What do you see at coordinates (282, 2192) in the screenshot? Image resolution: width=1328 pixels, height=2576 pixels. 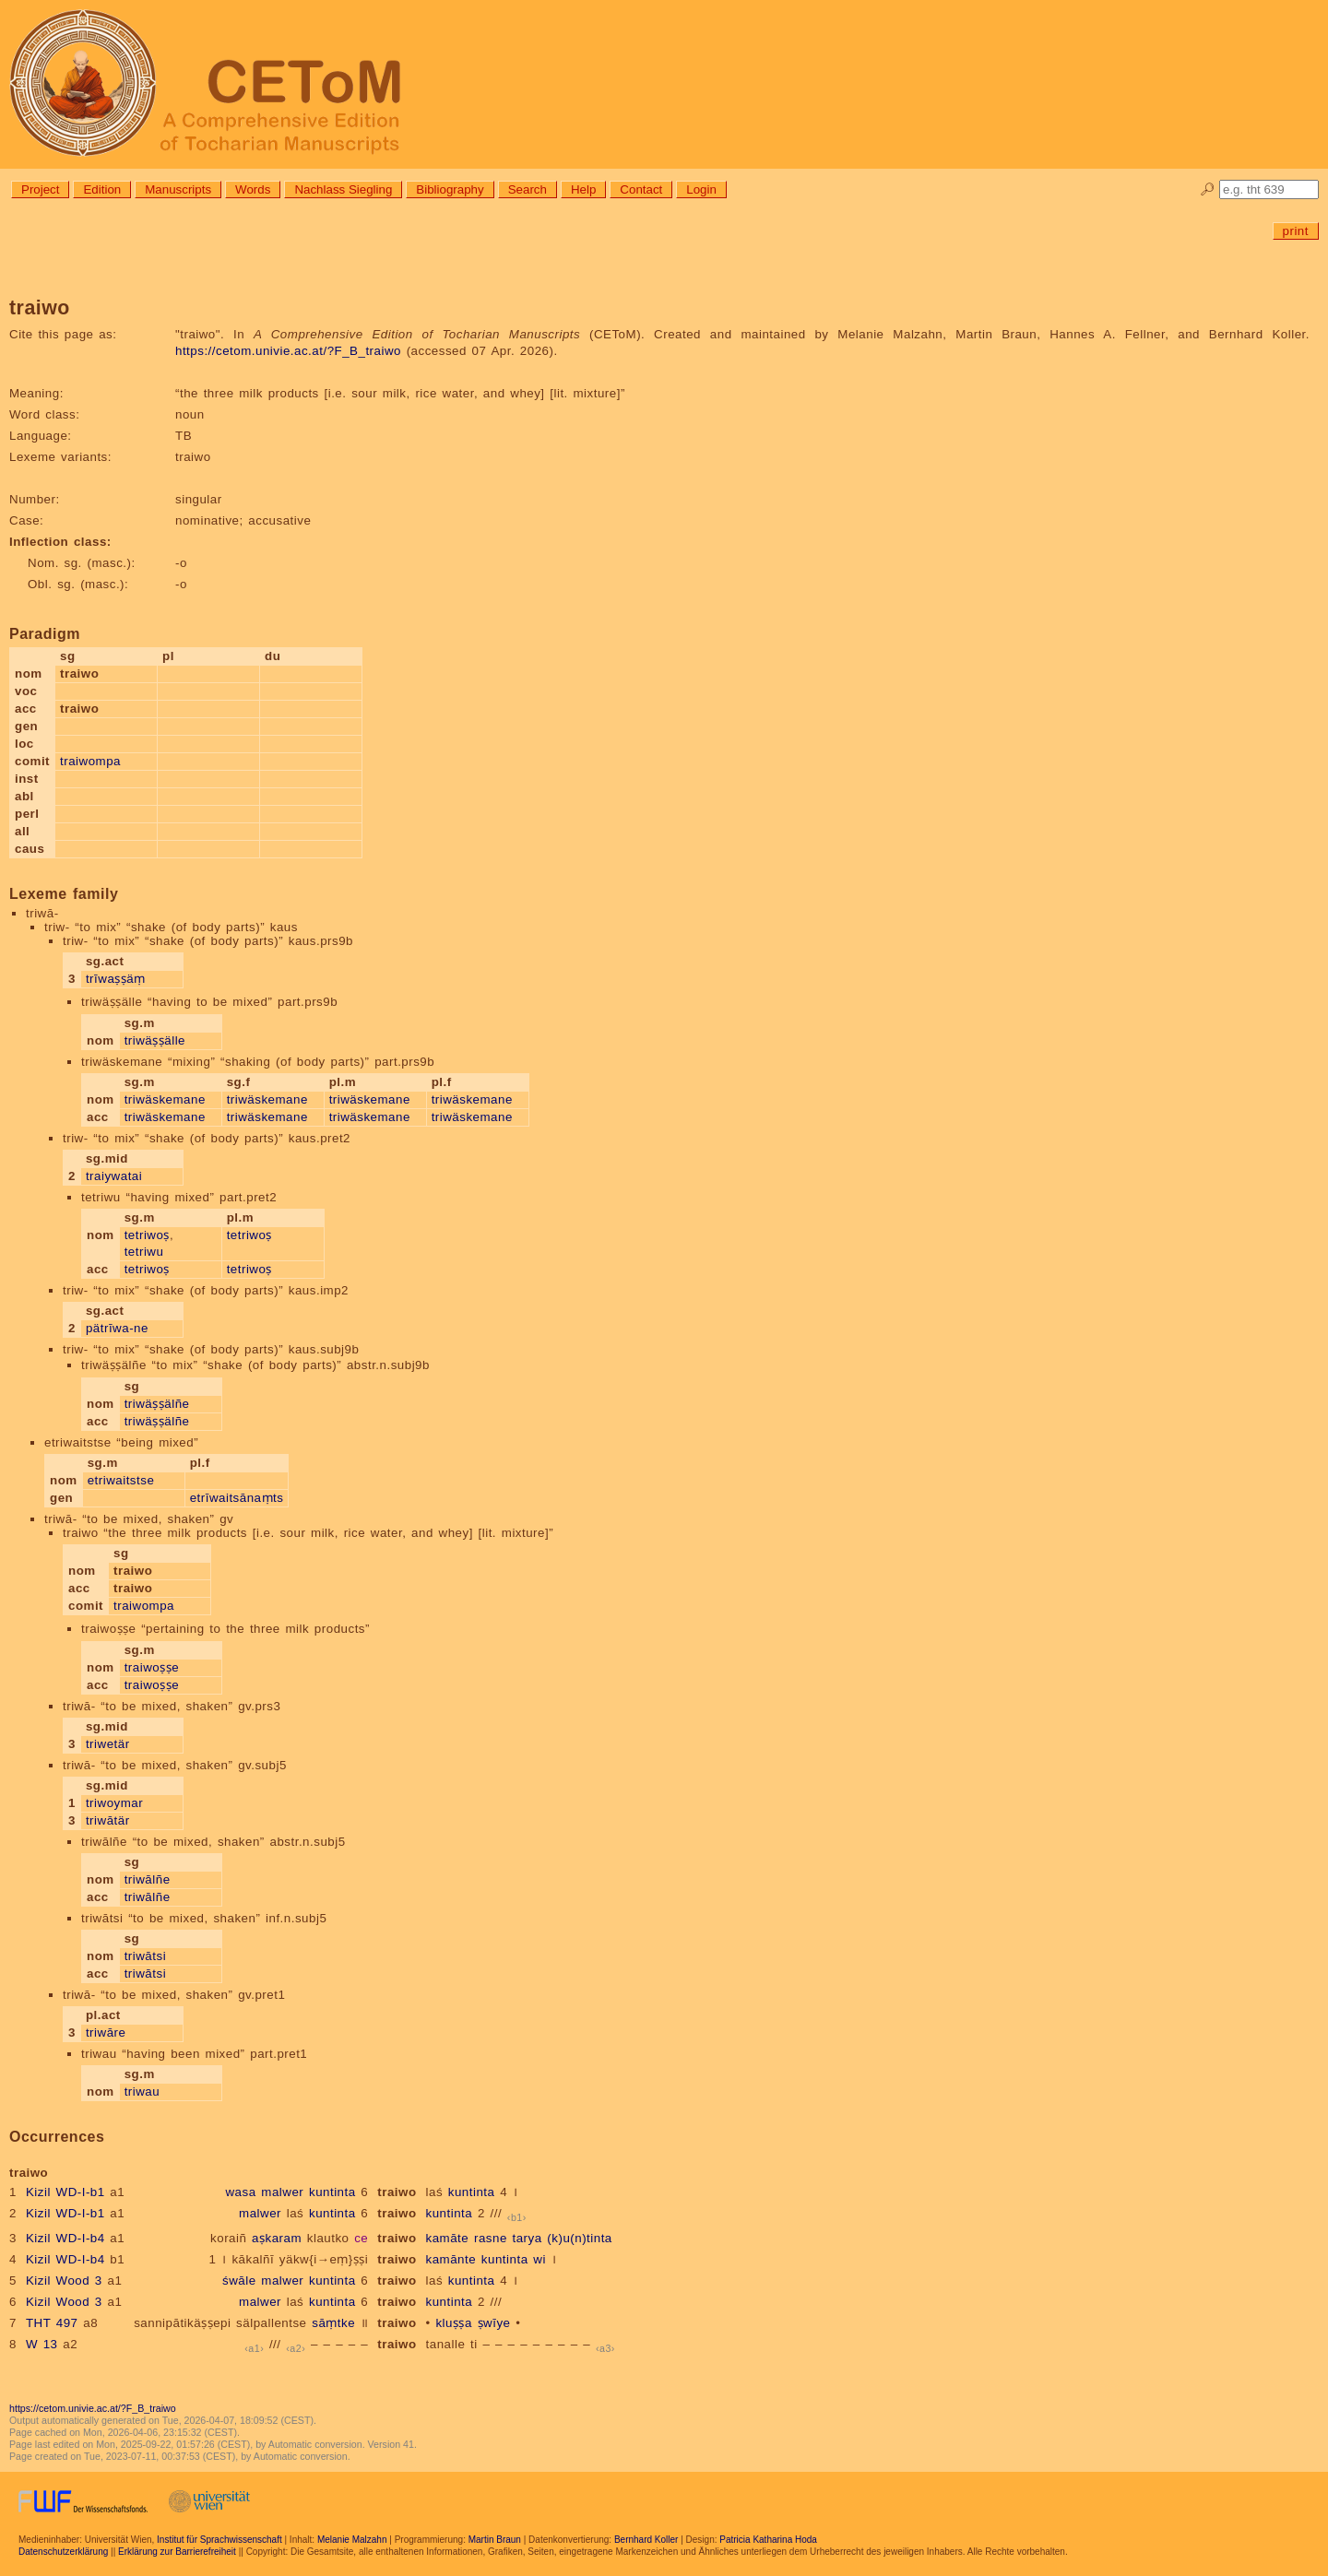 I see `malwer` at bounding box center [282, 2192].